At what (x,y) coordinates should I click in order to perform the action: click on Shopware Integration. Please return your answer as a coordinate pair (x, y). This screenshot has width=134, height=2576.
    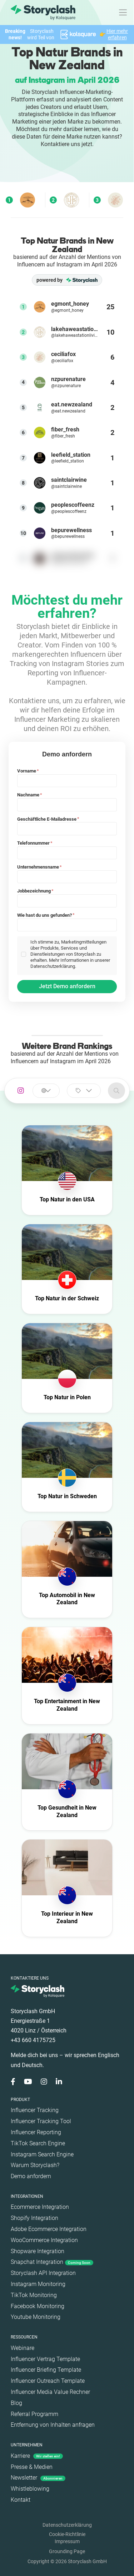
    Looking at the image, I should click on (37, 2251).